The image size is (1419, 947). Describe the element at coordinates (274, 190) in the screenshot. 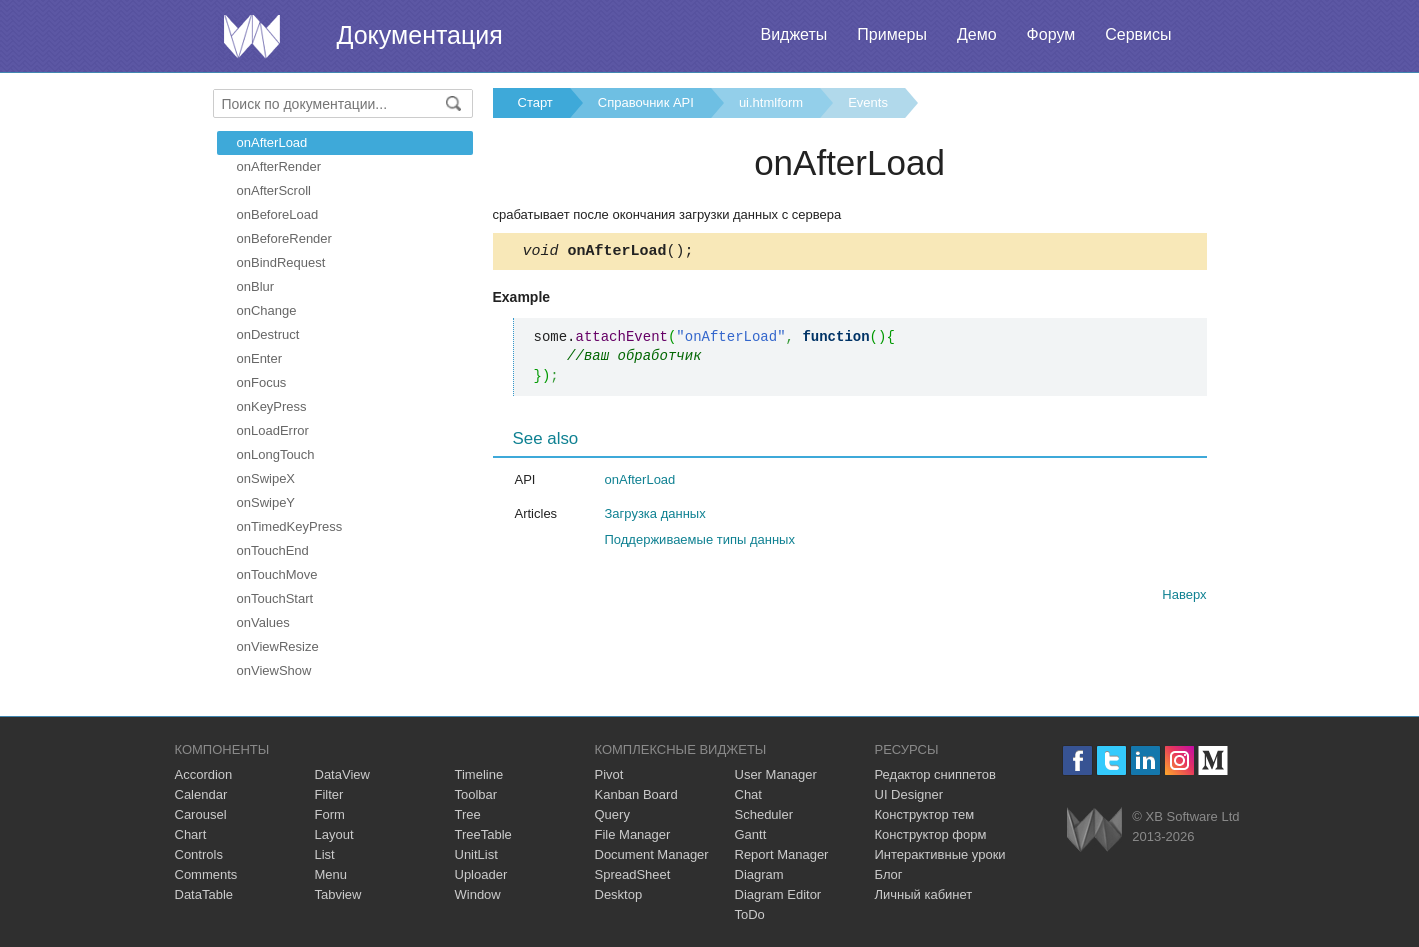

I see `onAfterScroll` at that location.